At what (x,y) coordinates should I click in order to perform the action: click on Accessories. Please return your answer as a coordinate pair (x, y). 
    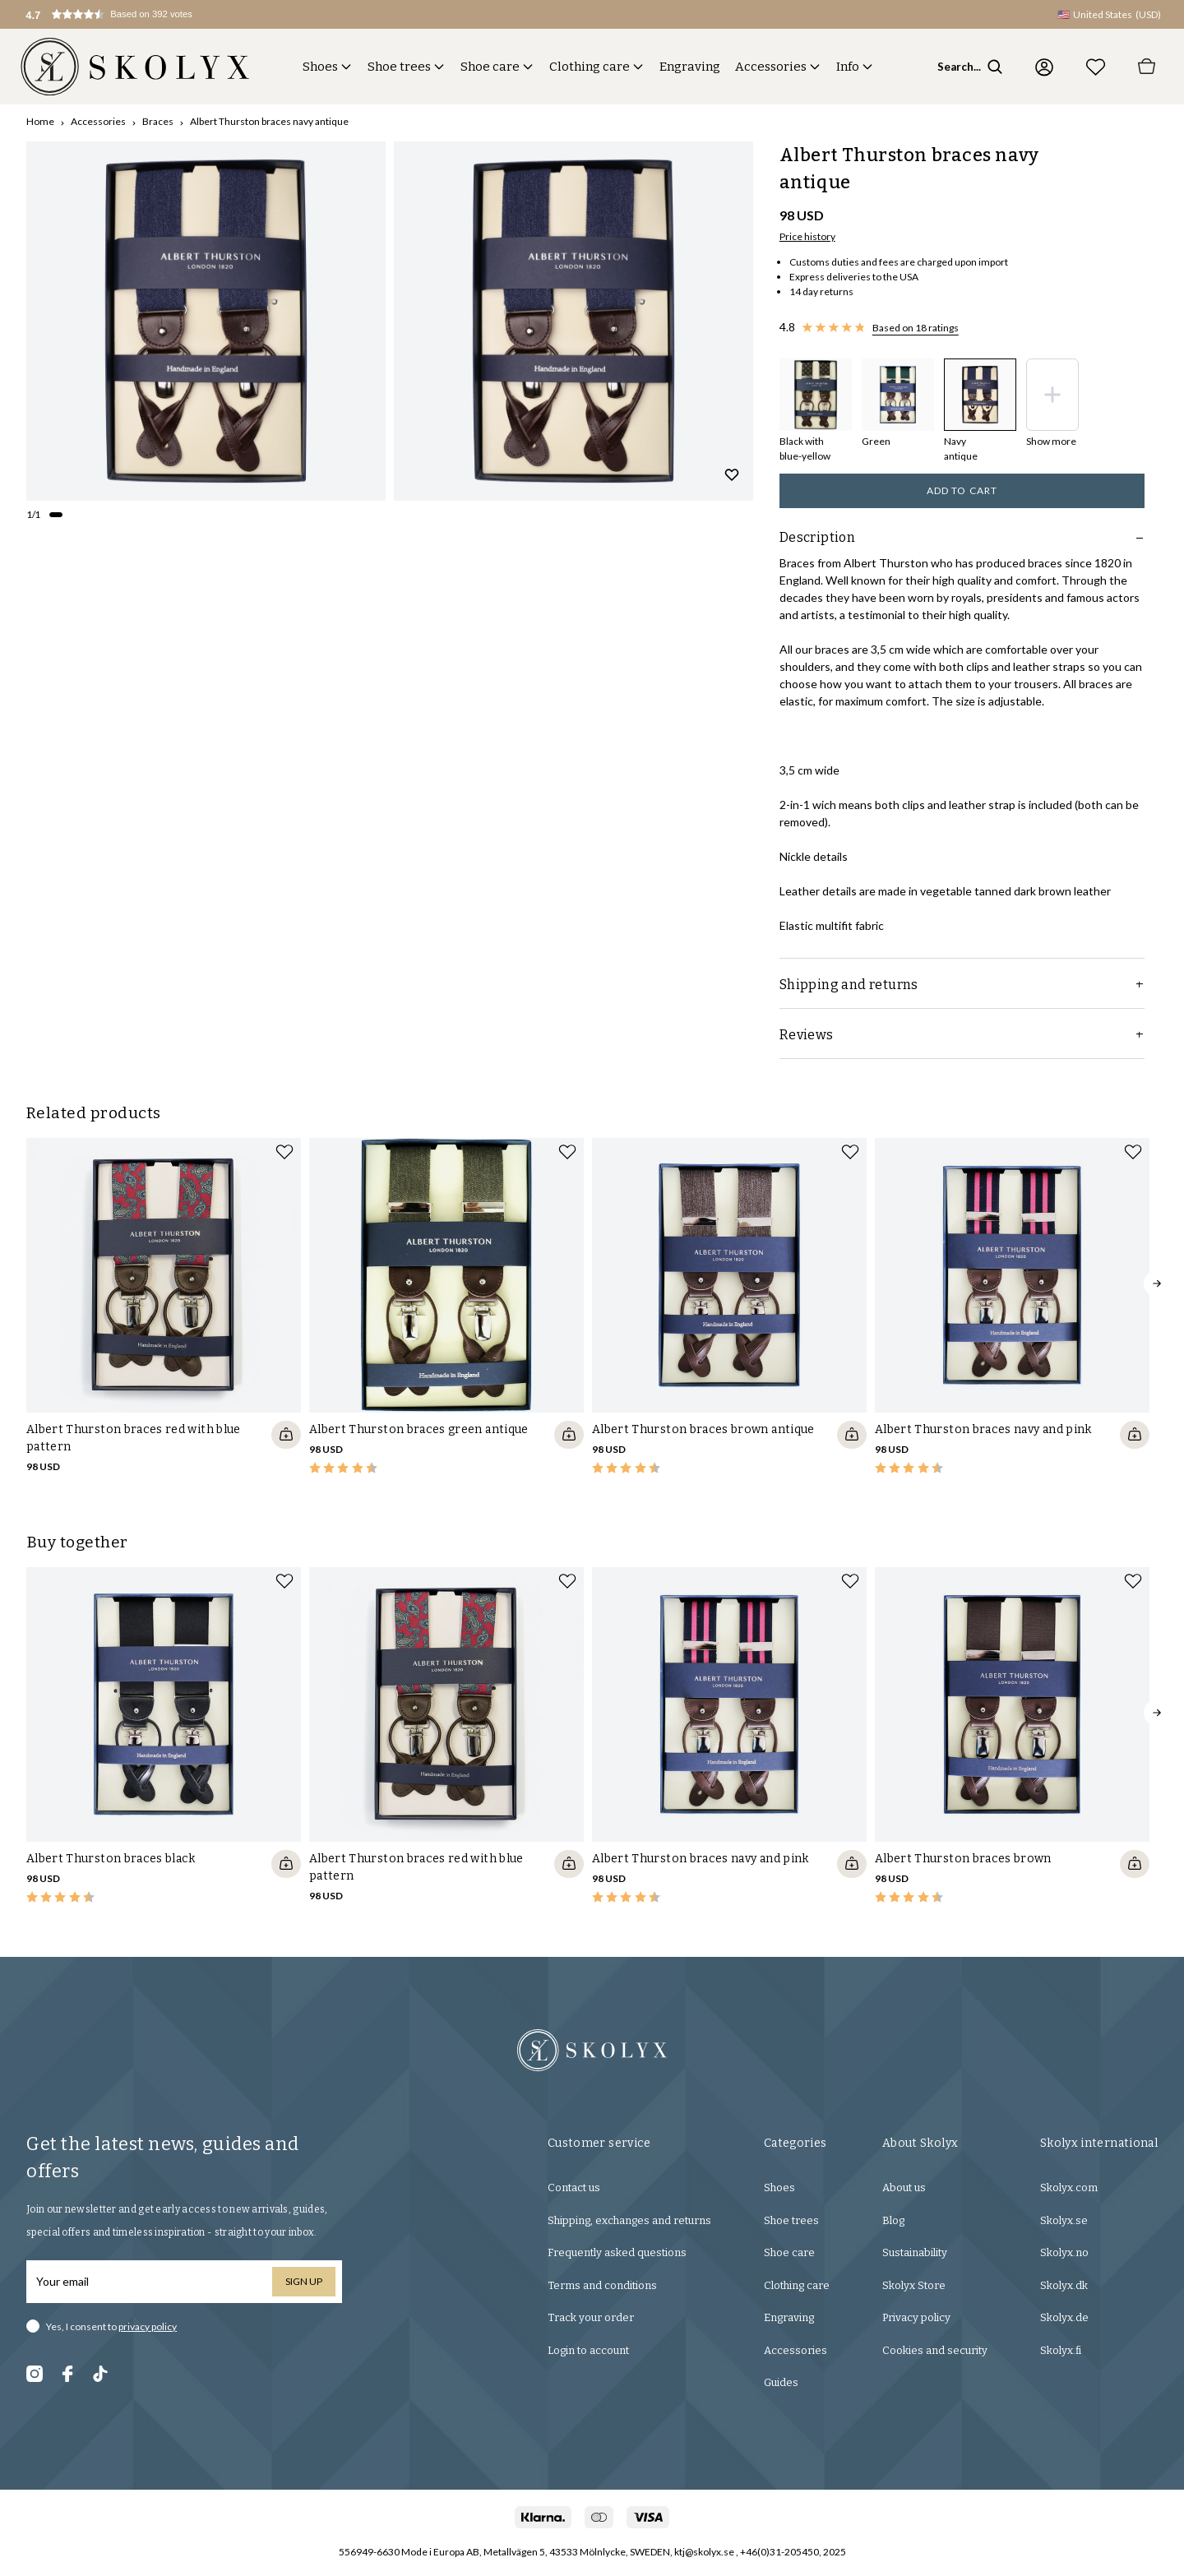
    Looking at the image, I should click on (771, 66).